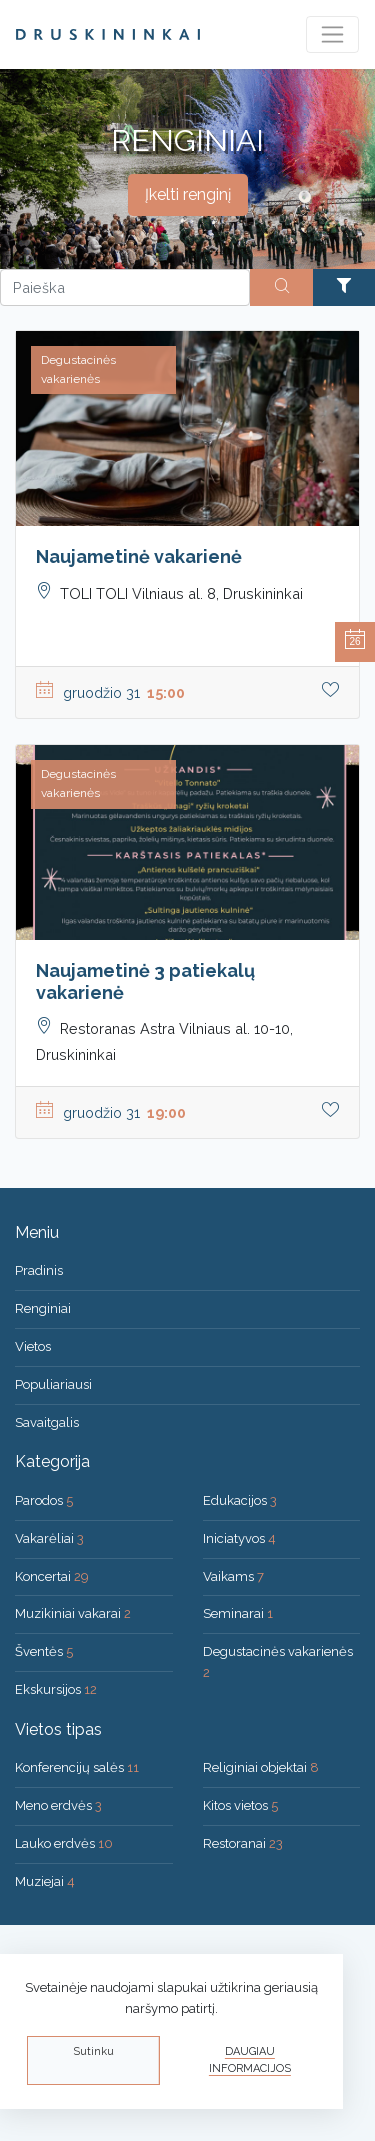 This screenshot has width=375, height=2141. I want to click on Naujametinė 3 patiekalų vakarienė, so click(145, 981).